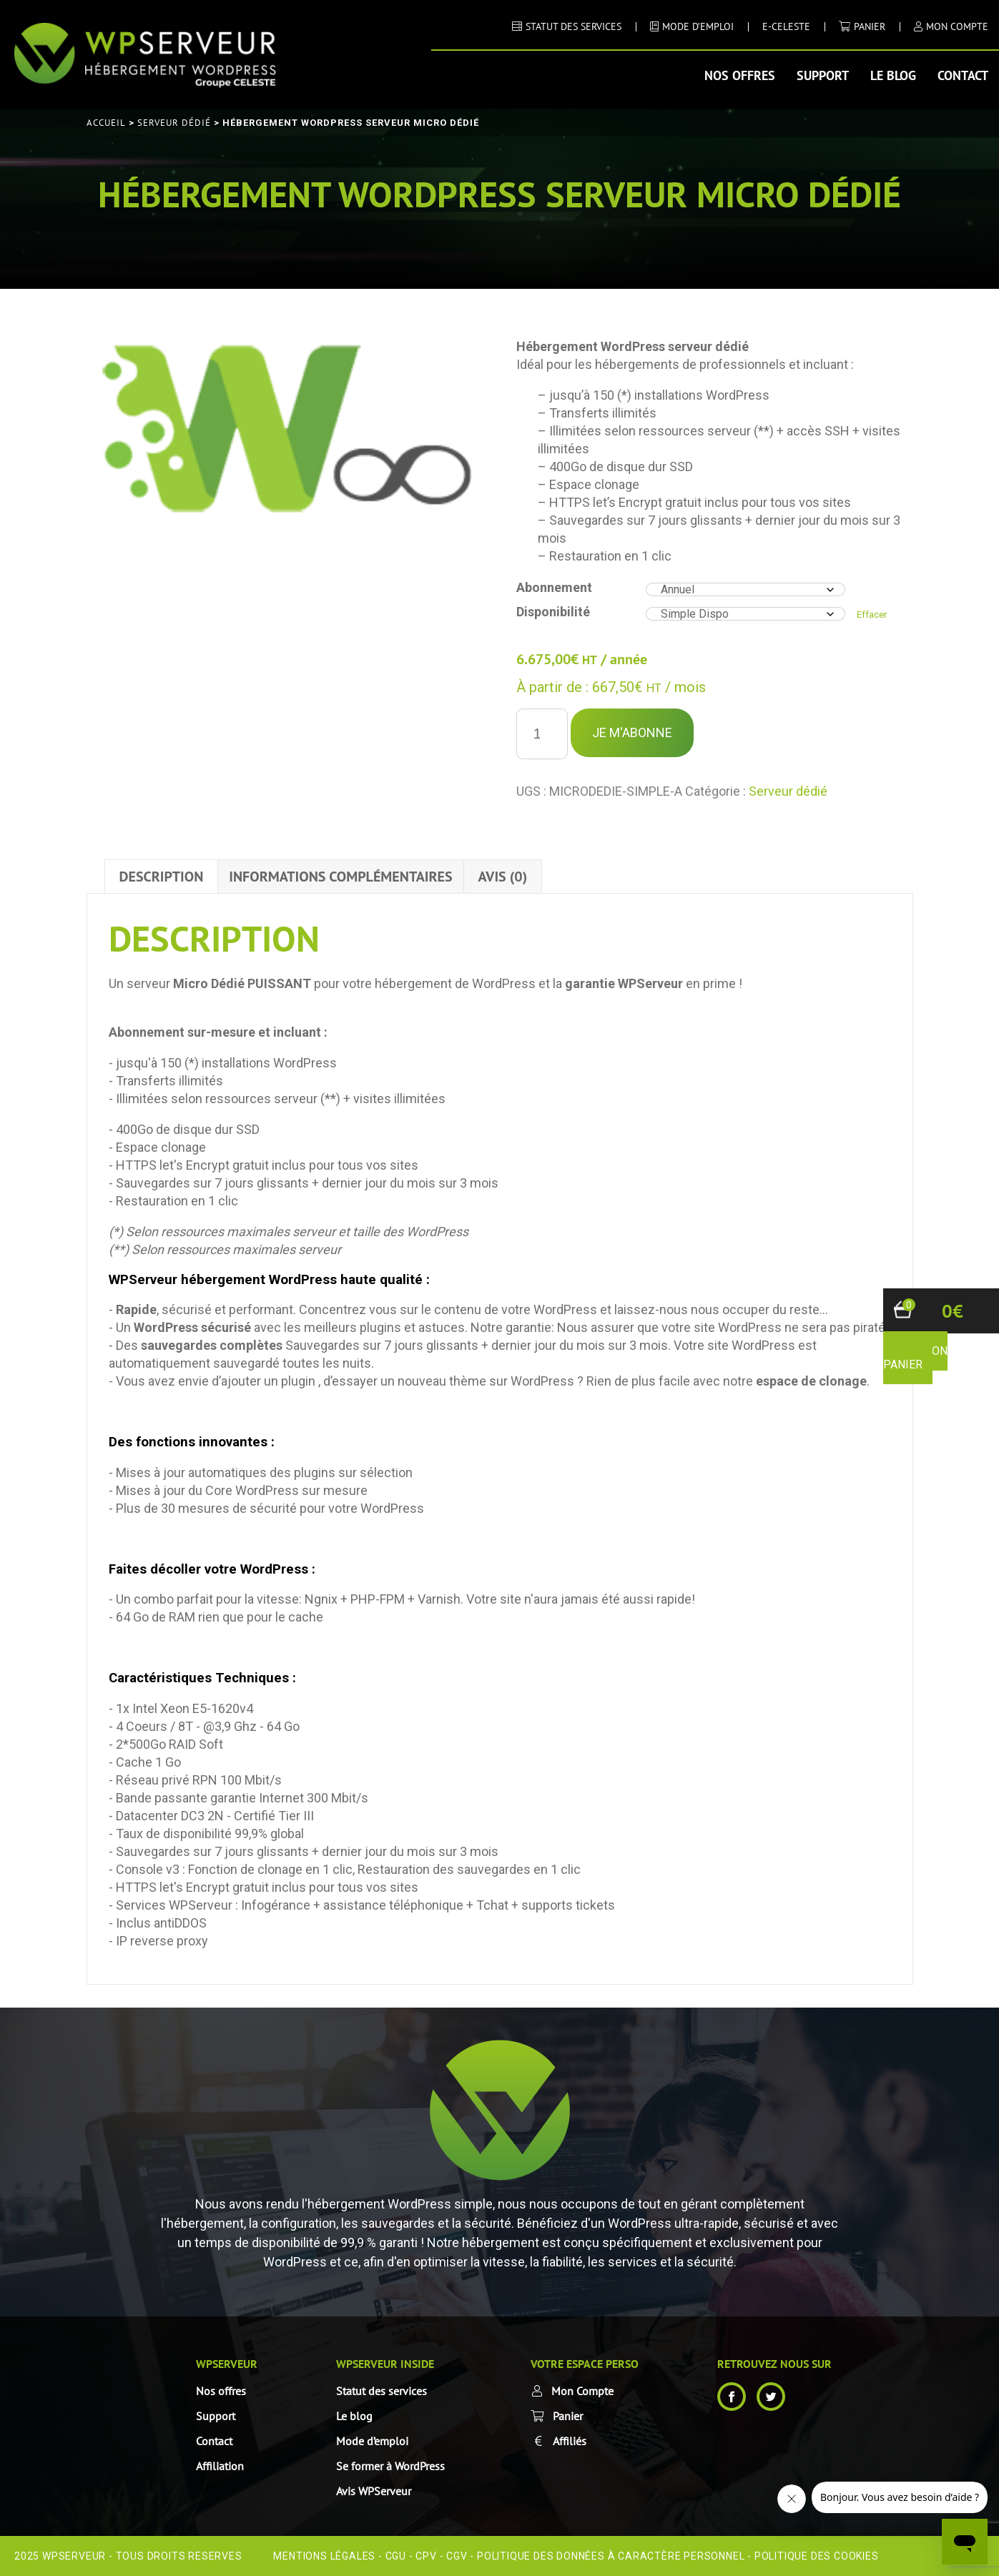  Describe the element at coordinates (373, 2491) in the screenshot. I see `Avis WPServeur` at that location.